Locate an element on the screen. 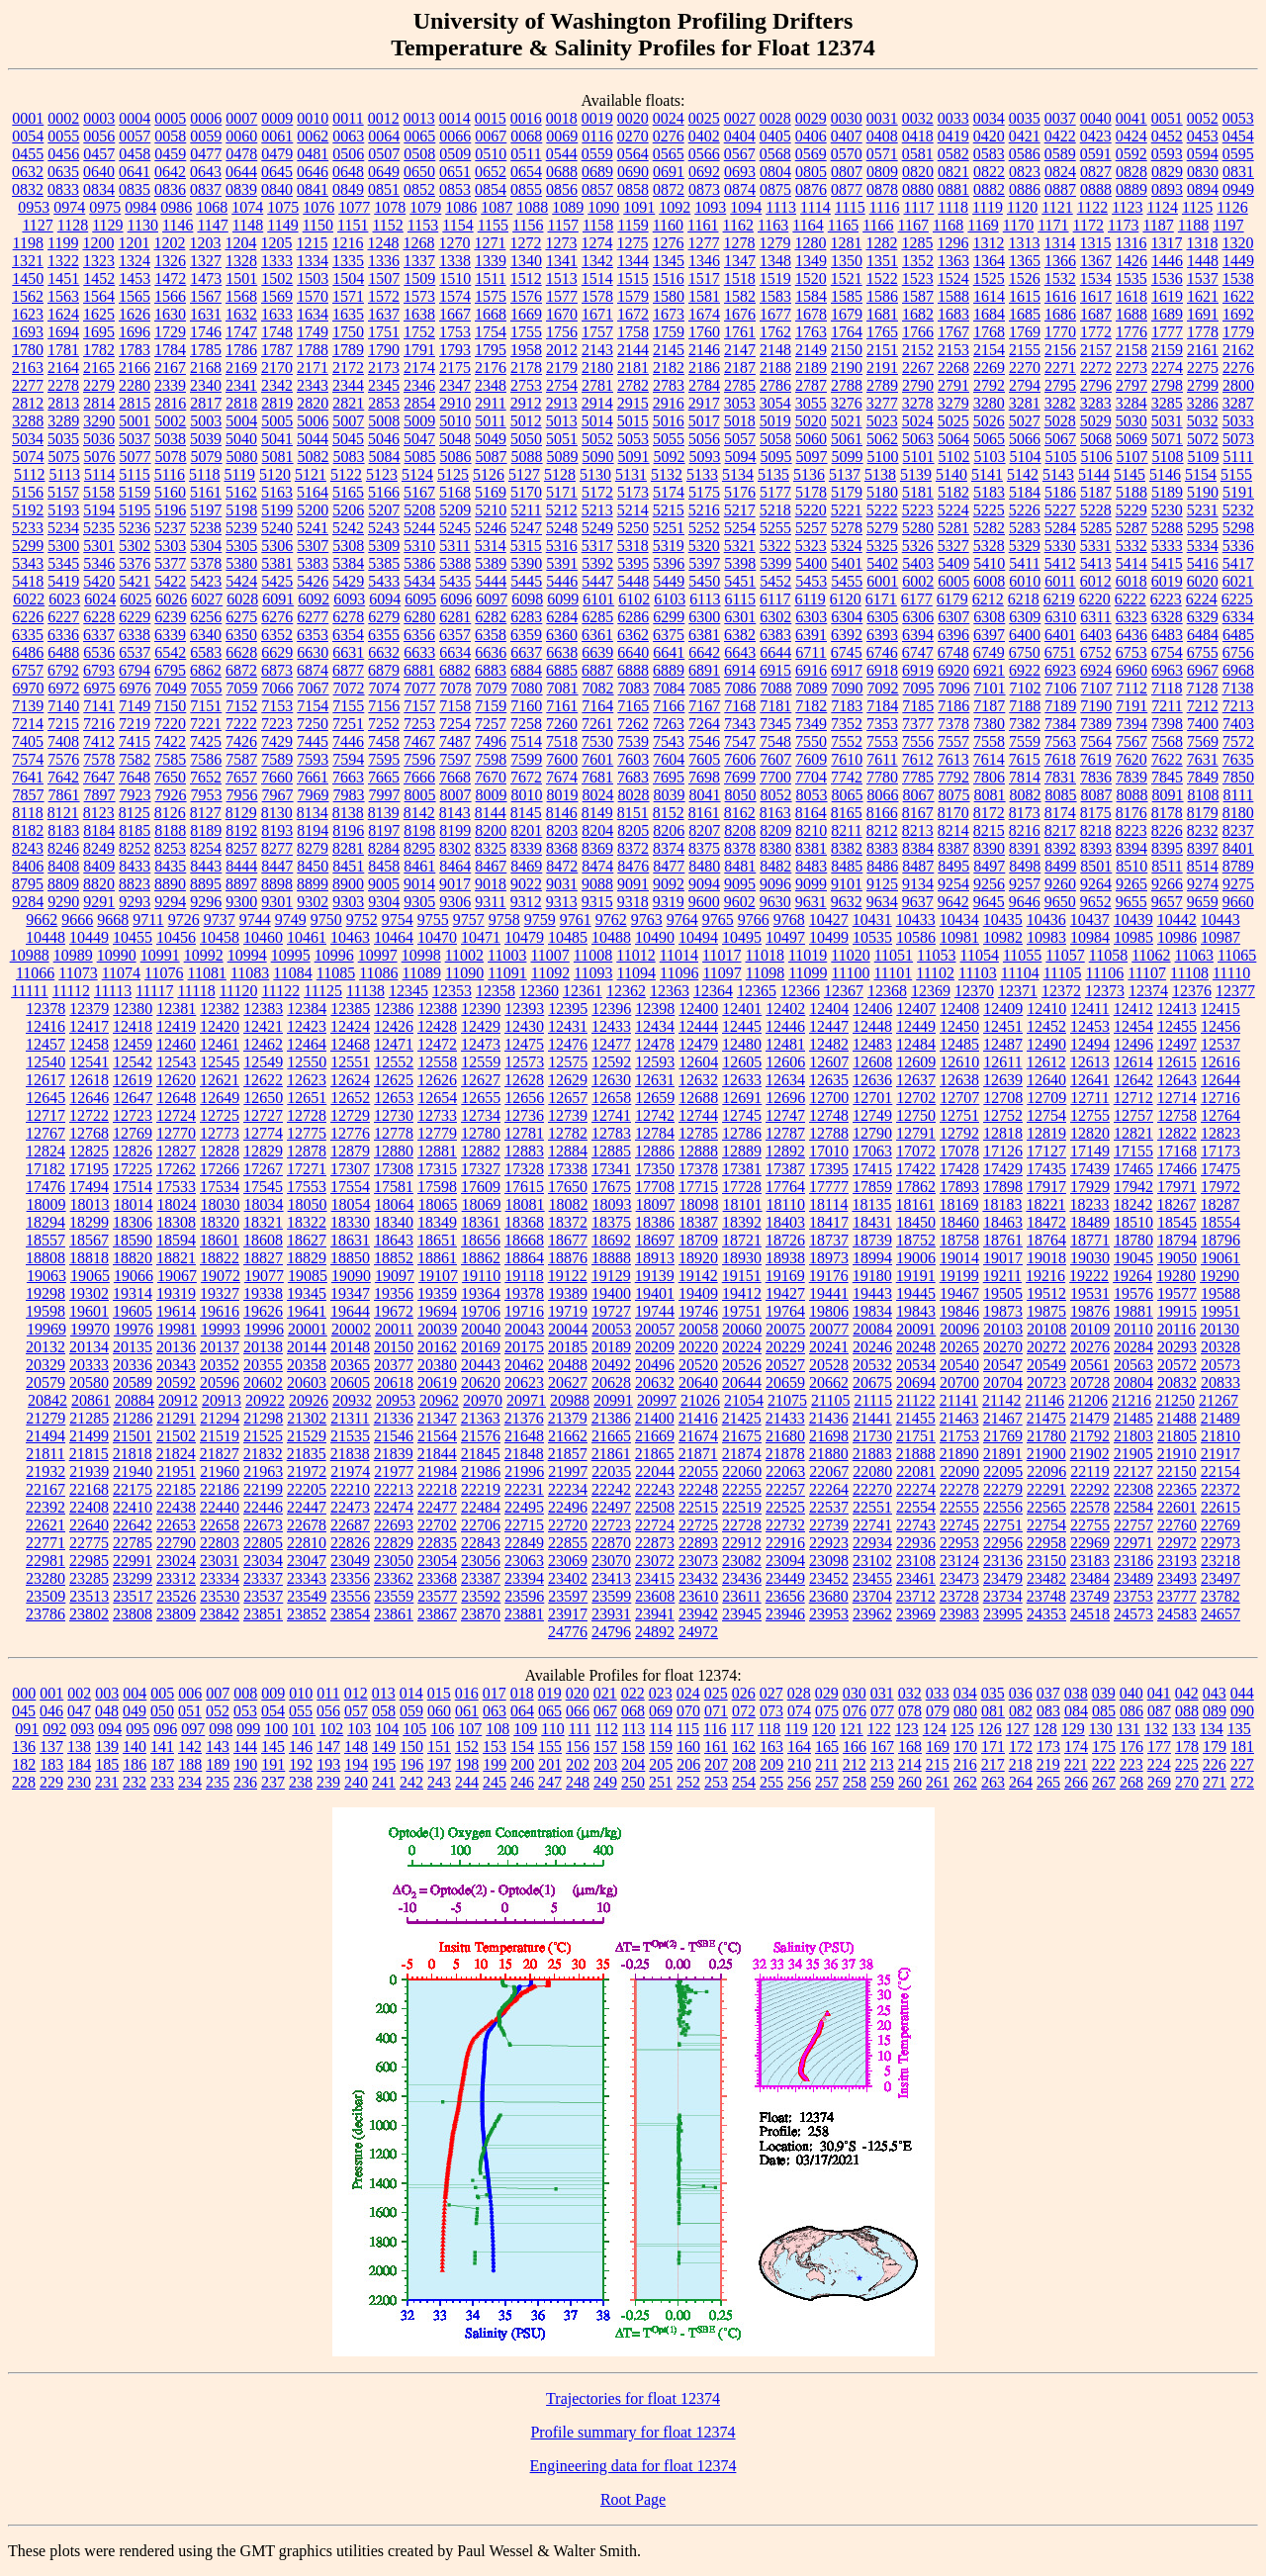 This screenshot has width=1266, height=2576. 2815 is located at coordinates (134, 403).